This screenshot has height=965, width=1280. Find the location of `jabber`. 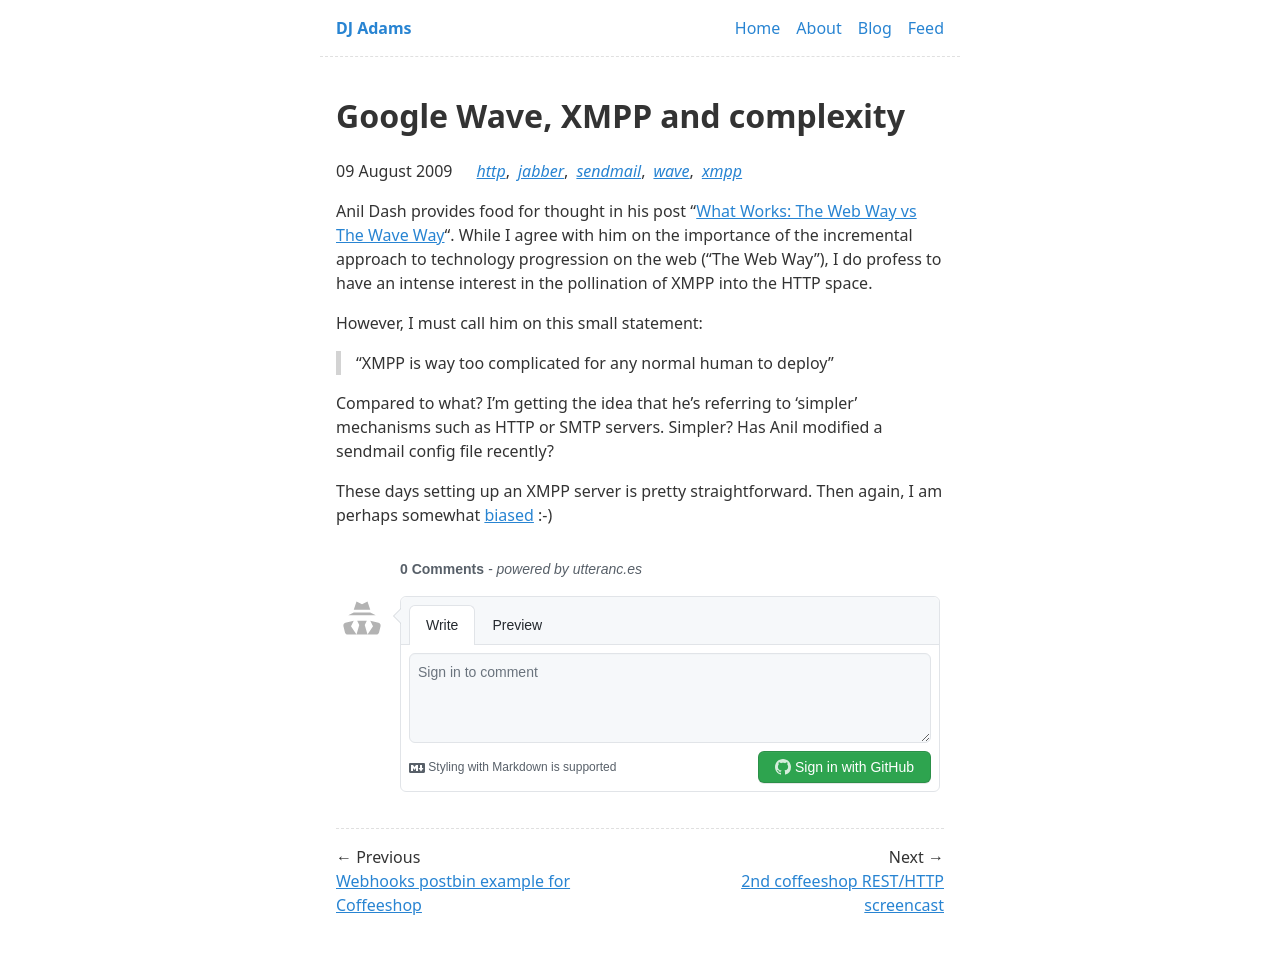

jabber is located at coordinates (541, 171).